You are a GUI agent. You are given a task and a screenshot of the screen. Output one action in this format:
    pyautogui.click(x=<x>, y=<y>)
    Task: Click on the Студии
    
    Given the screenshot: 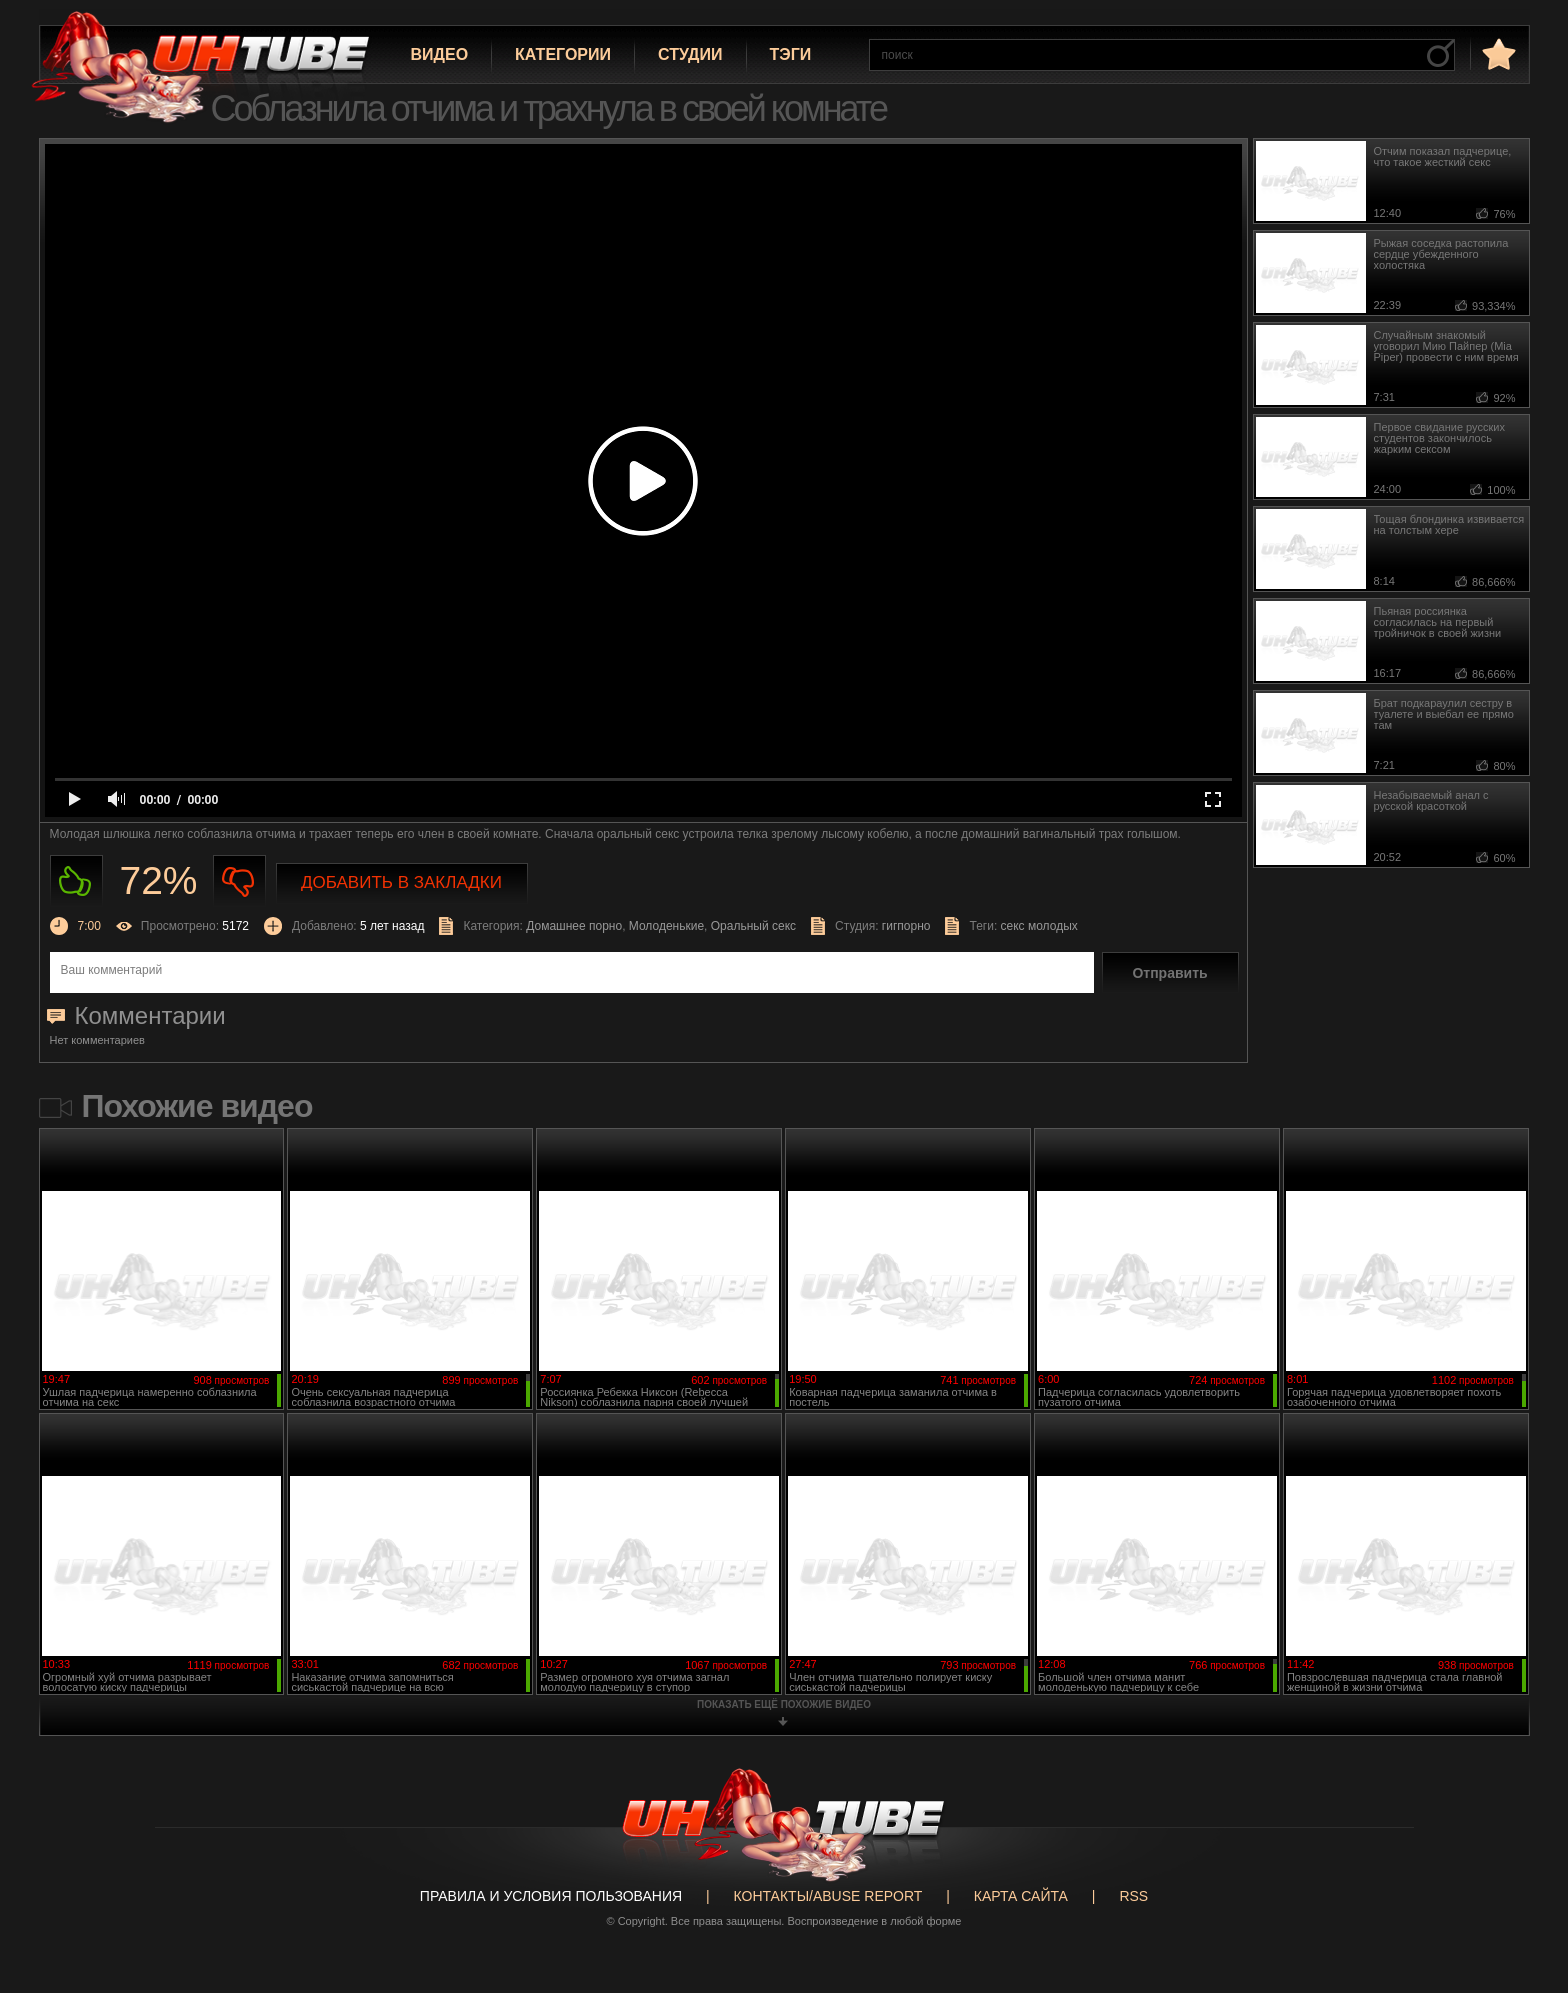 What is the action you would take?
    pyautogui.click(x=690, y=54)
    